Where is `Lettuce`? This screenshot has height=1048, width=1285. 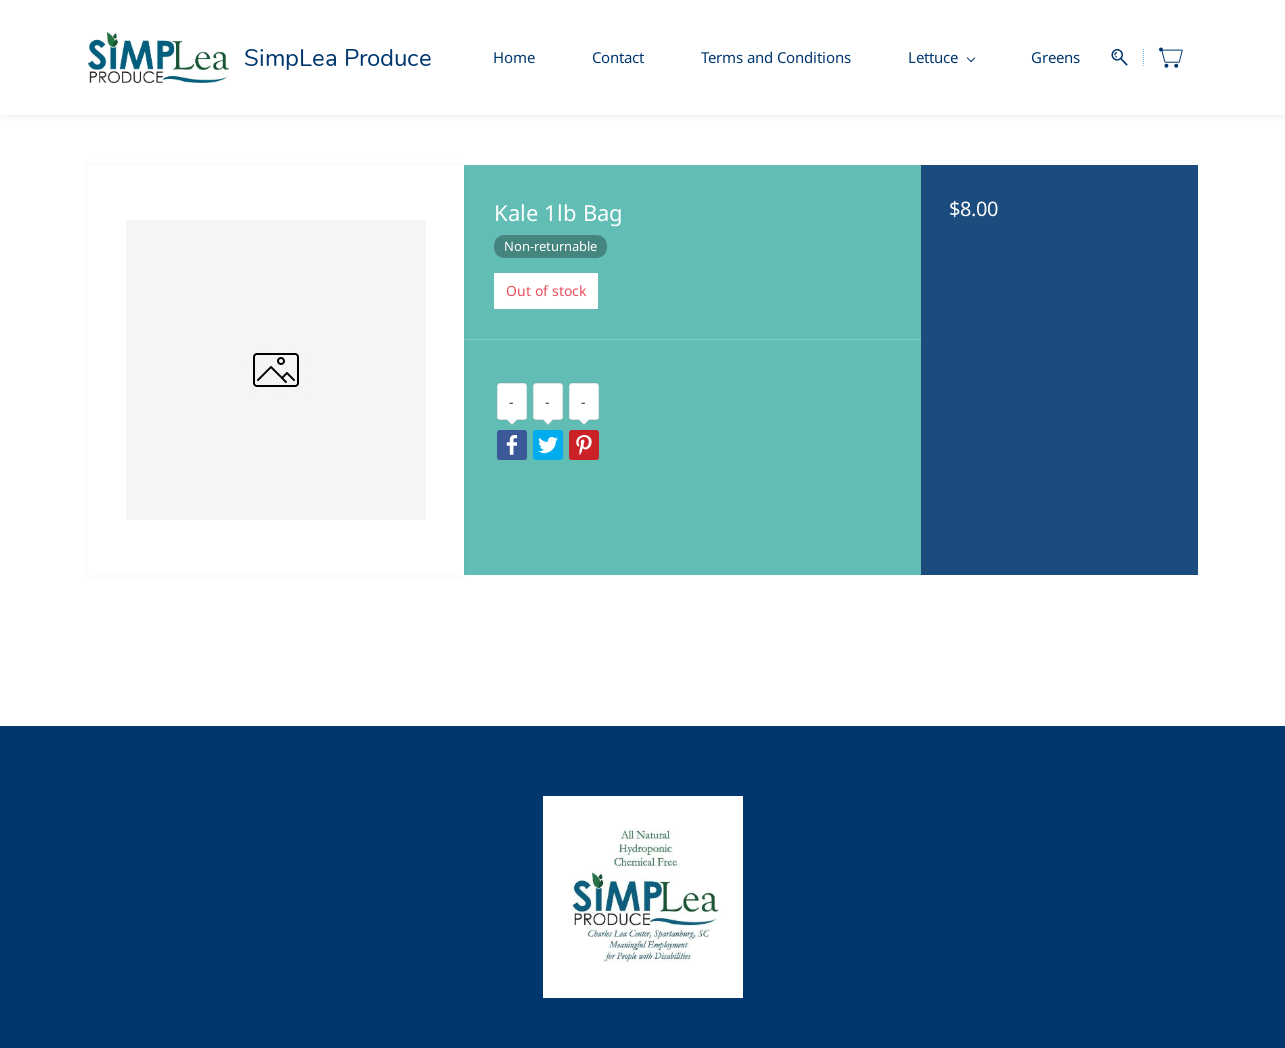
Lettuce is located at coordinates (941, 57).